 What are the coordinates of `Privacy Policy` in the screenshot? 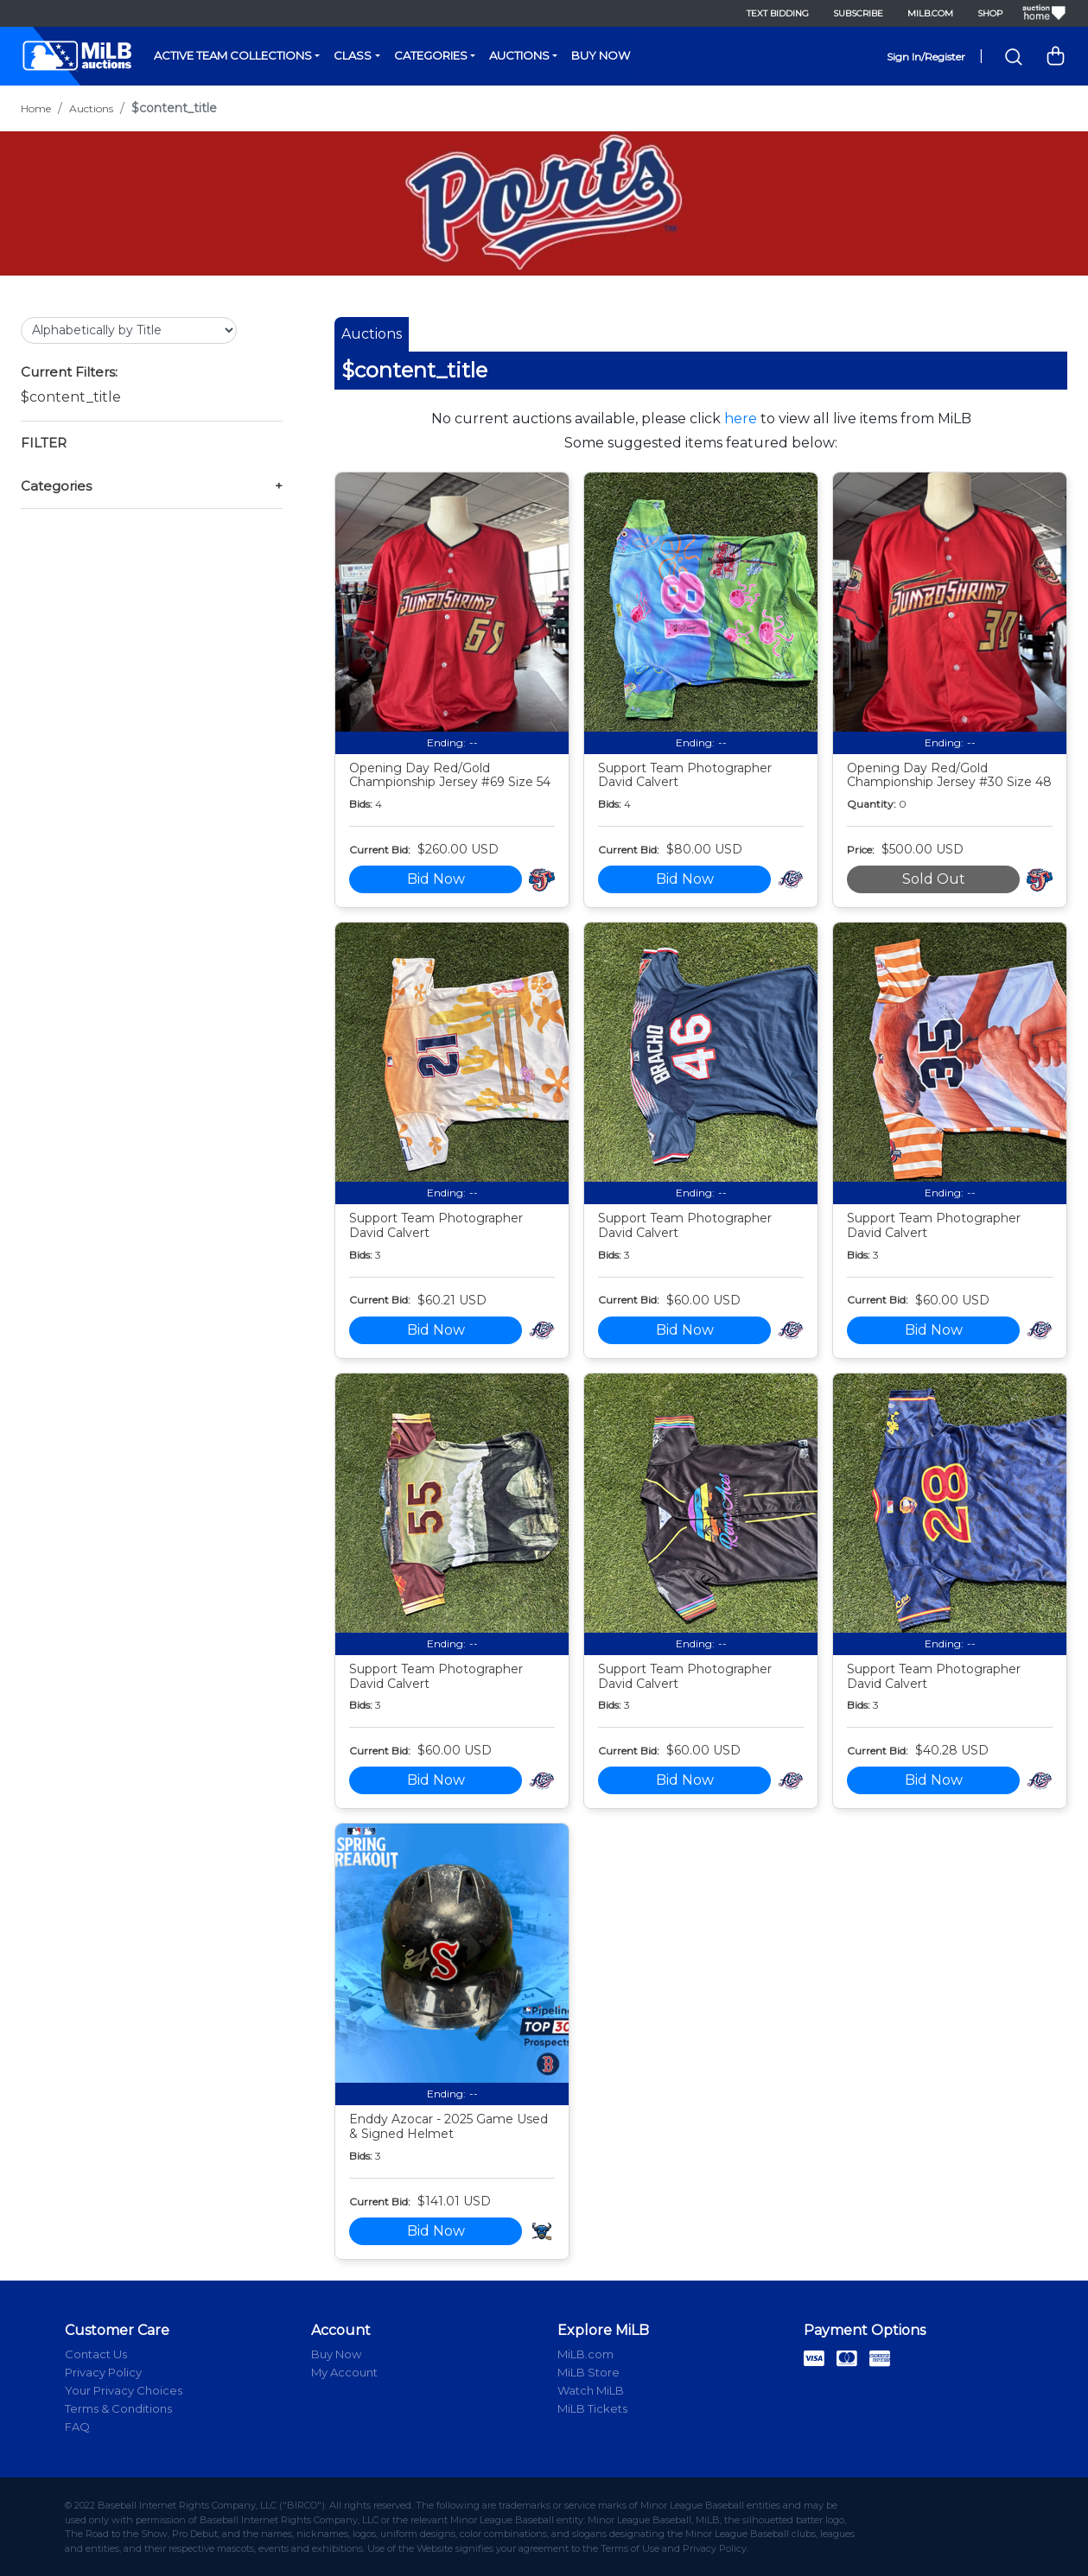 It's located at (103, 2372).